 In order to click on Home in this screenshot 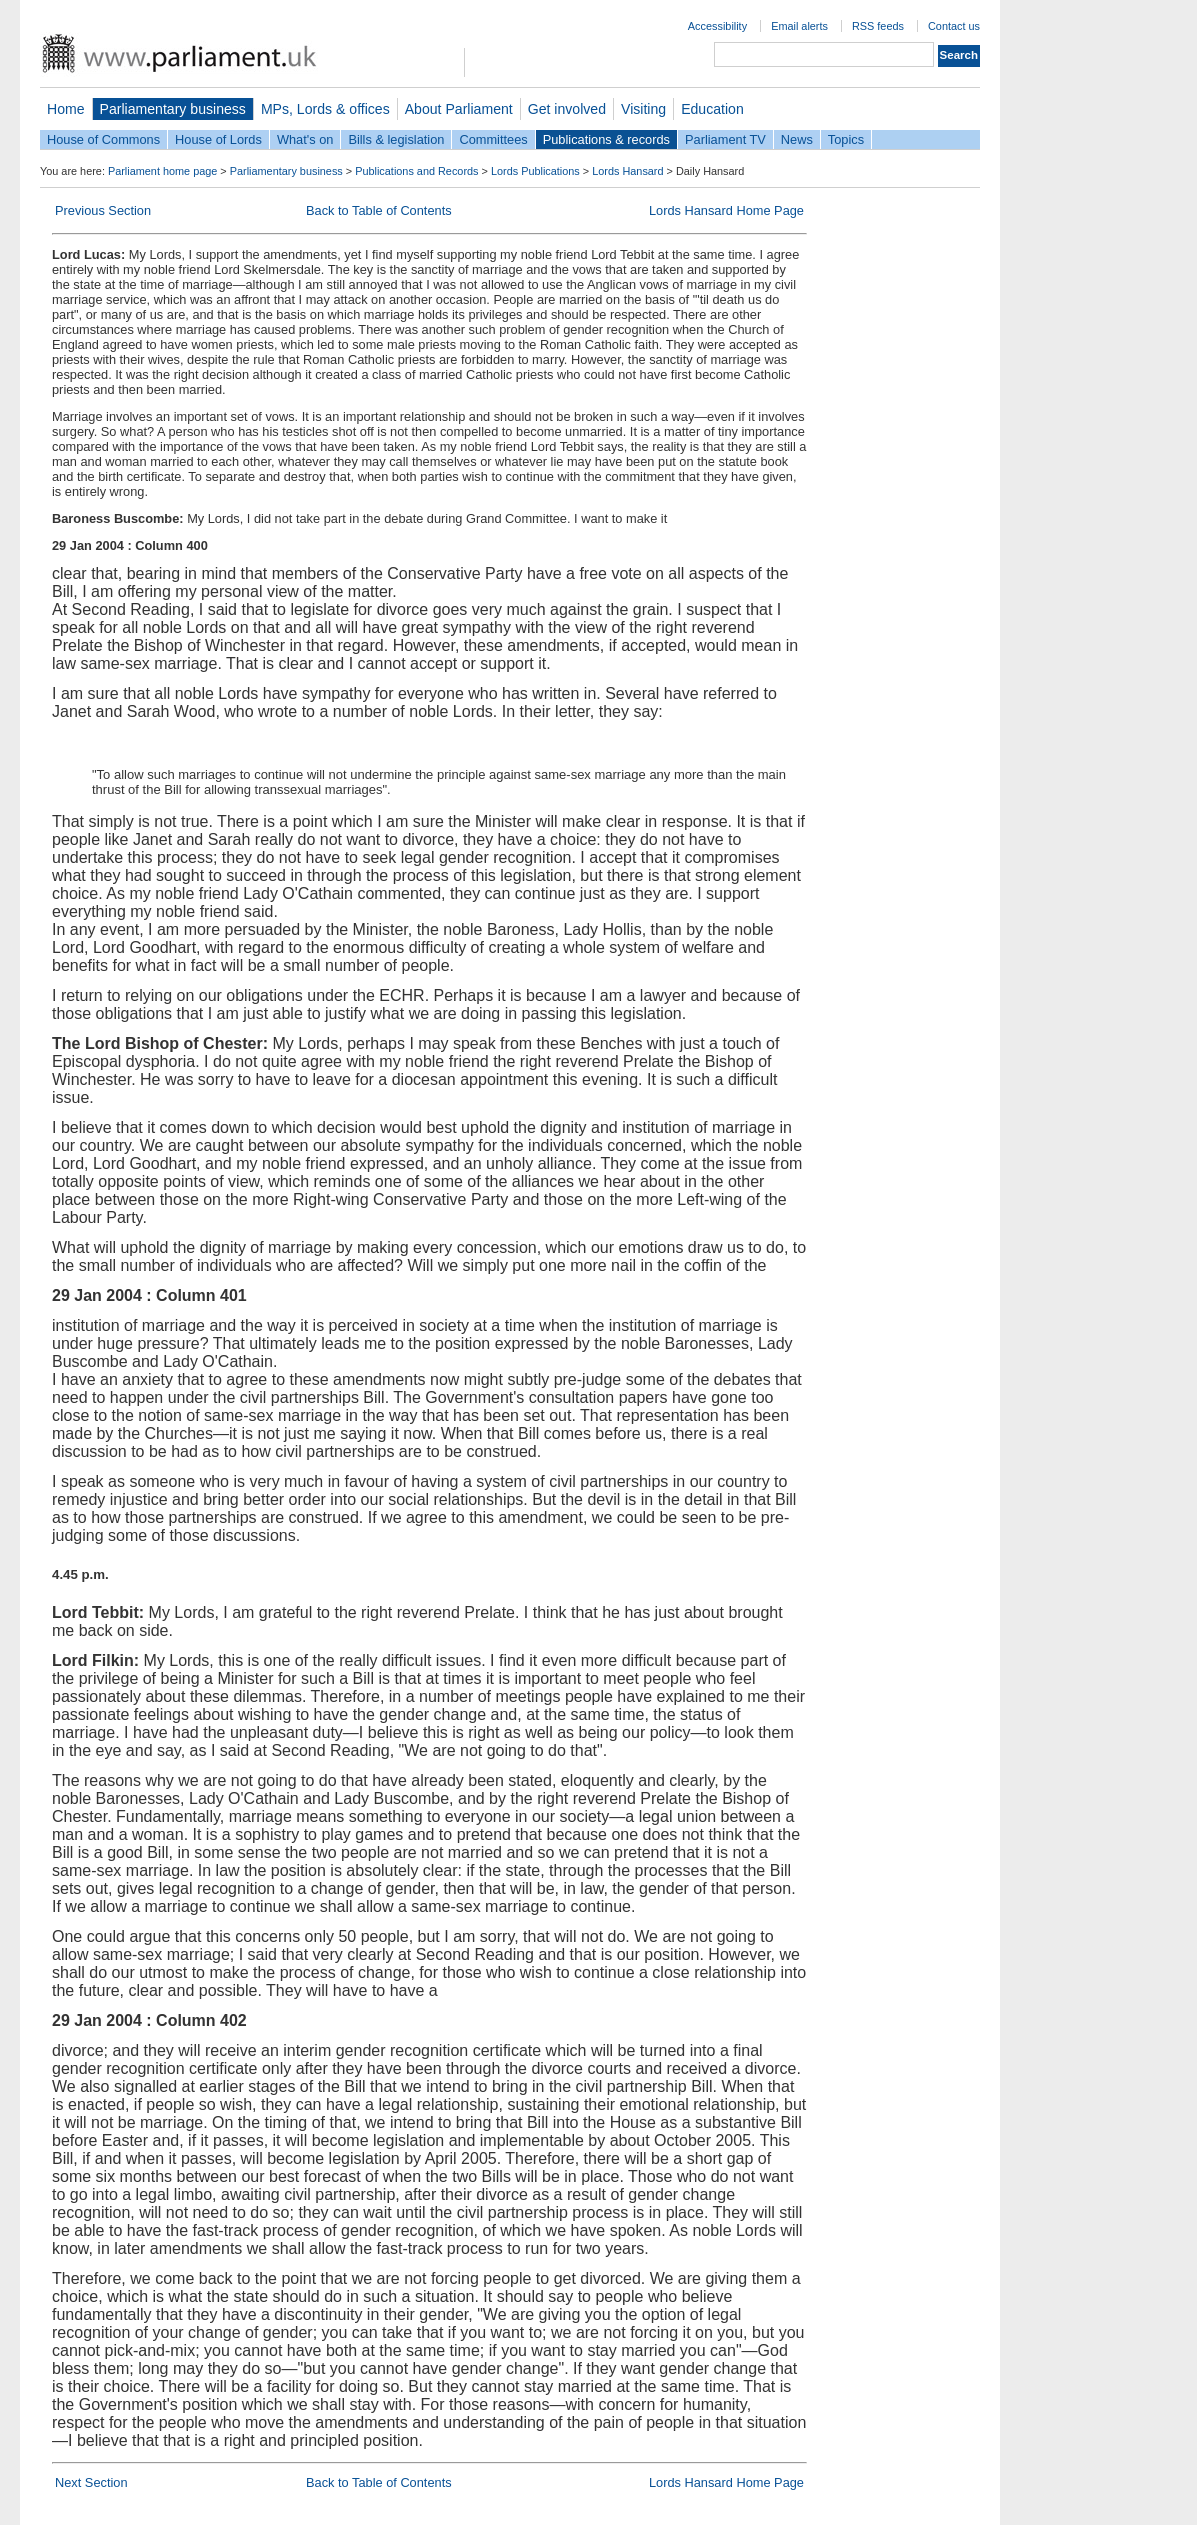, I will do `click(66, 109)`.